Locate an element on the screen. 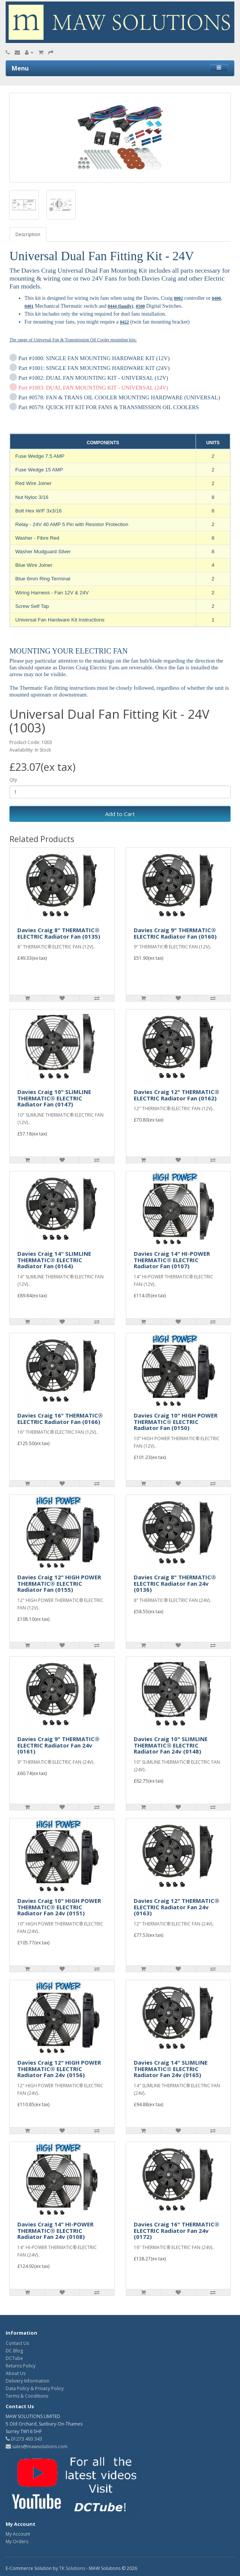  Description is located at coordinates (27, 234).